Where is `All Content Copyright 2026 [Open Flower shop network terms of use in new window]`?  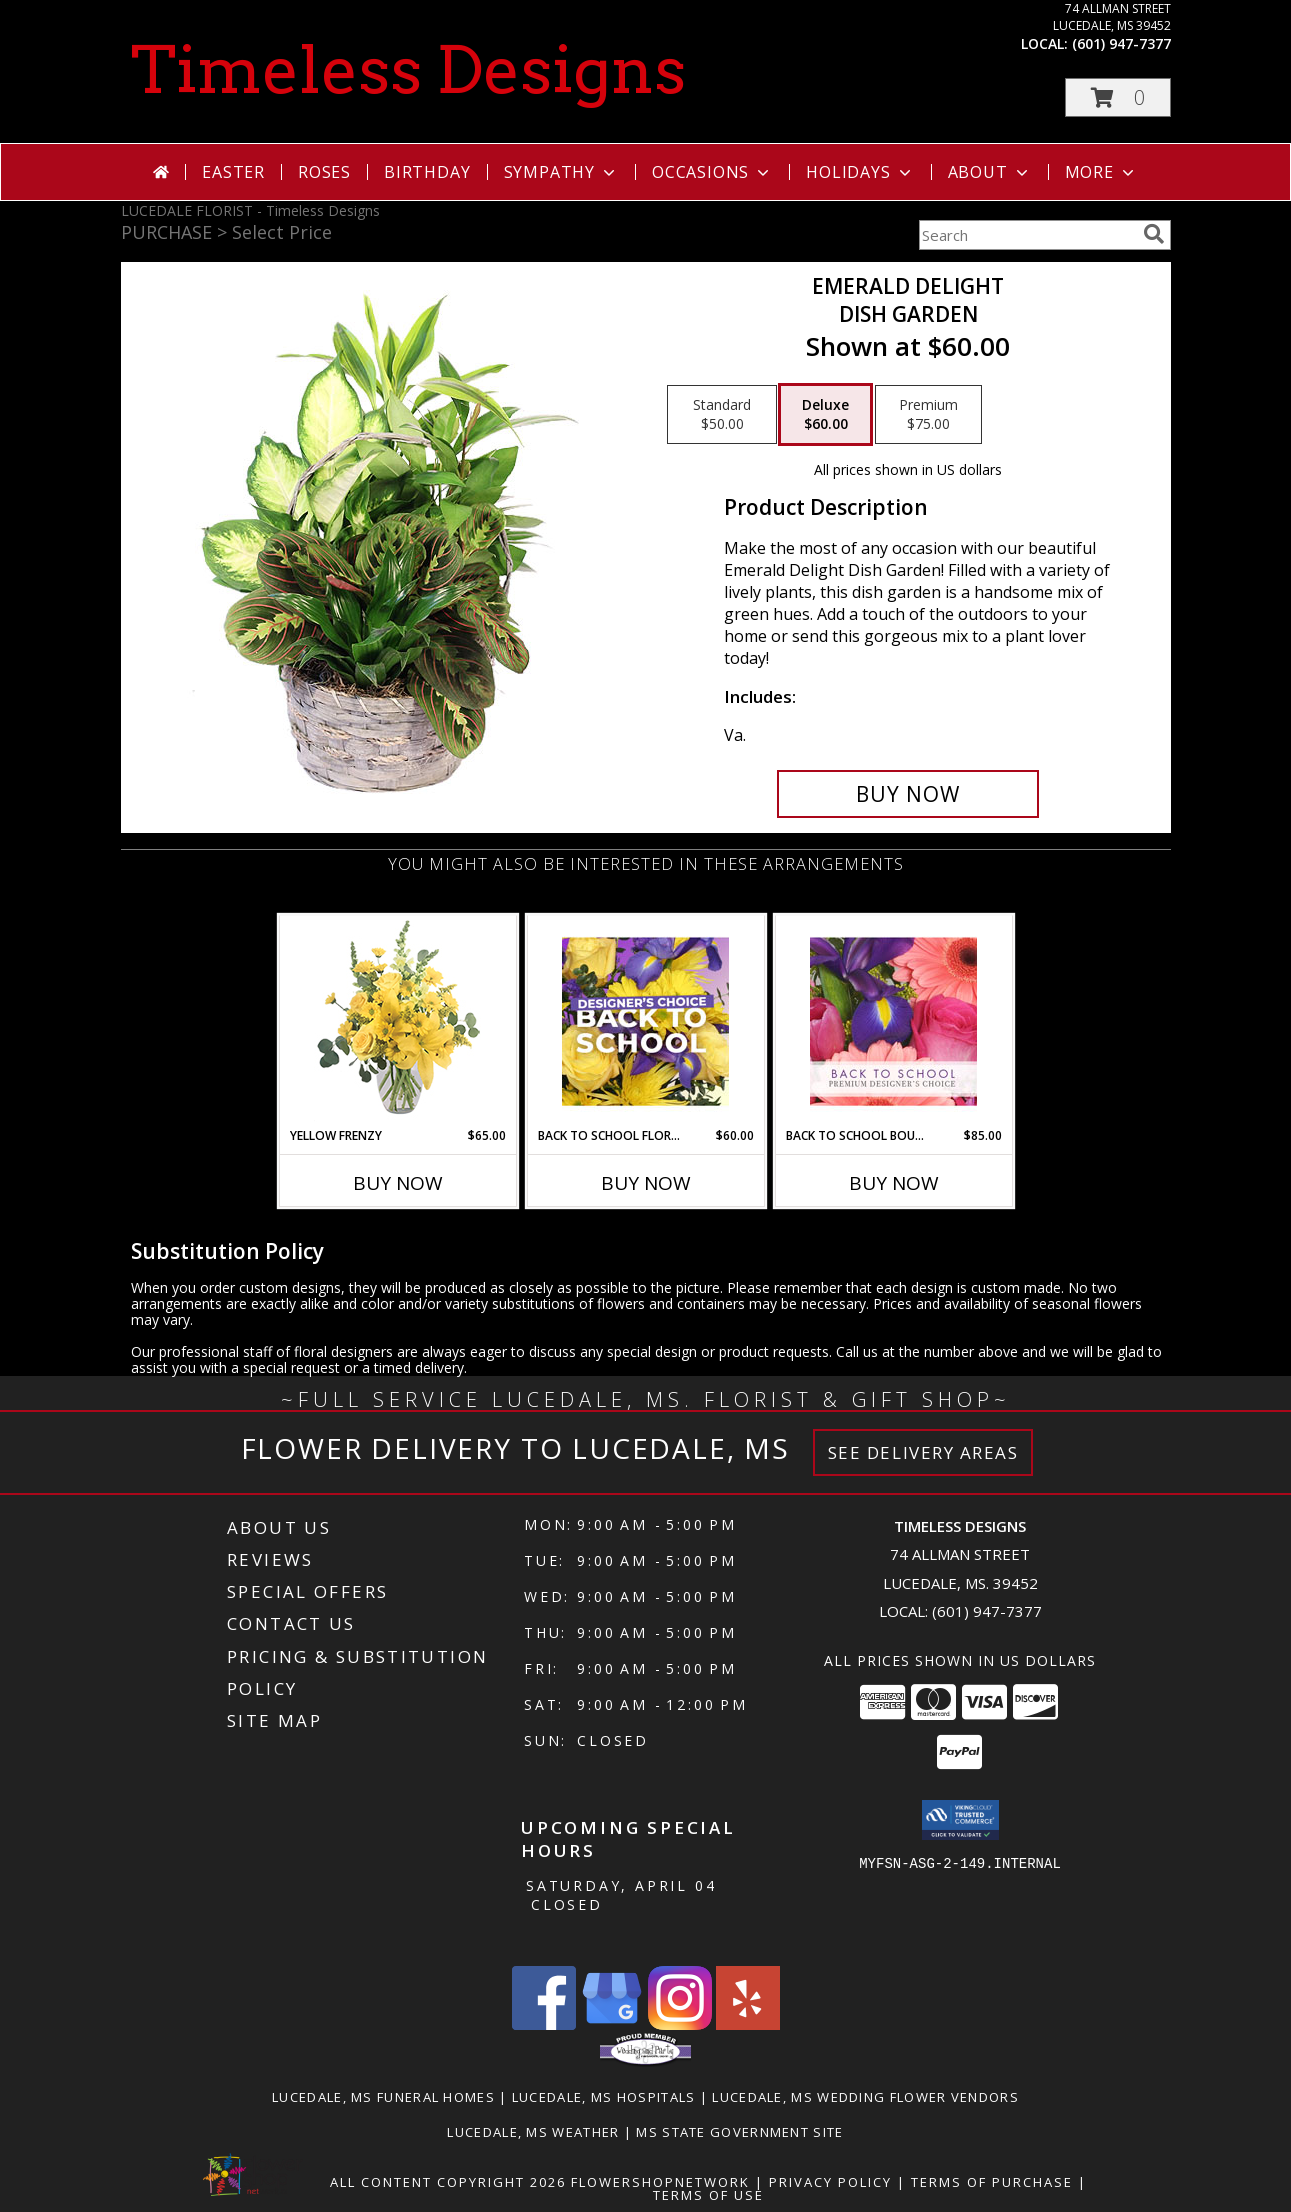 All Content Copyright 2026 [Open Flower shop network terms of use in new window] is located at coordinates (448, 2182).